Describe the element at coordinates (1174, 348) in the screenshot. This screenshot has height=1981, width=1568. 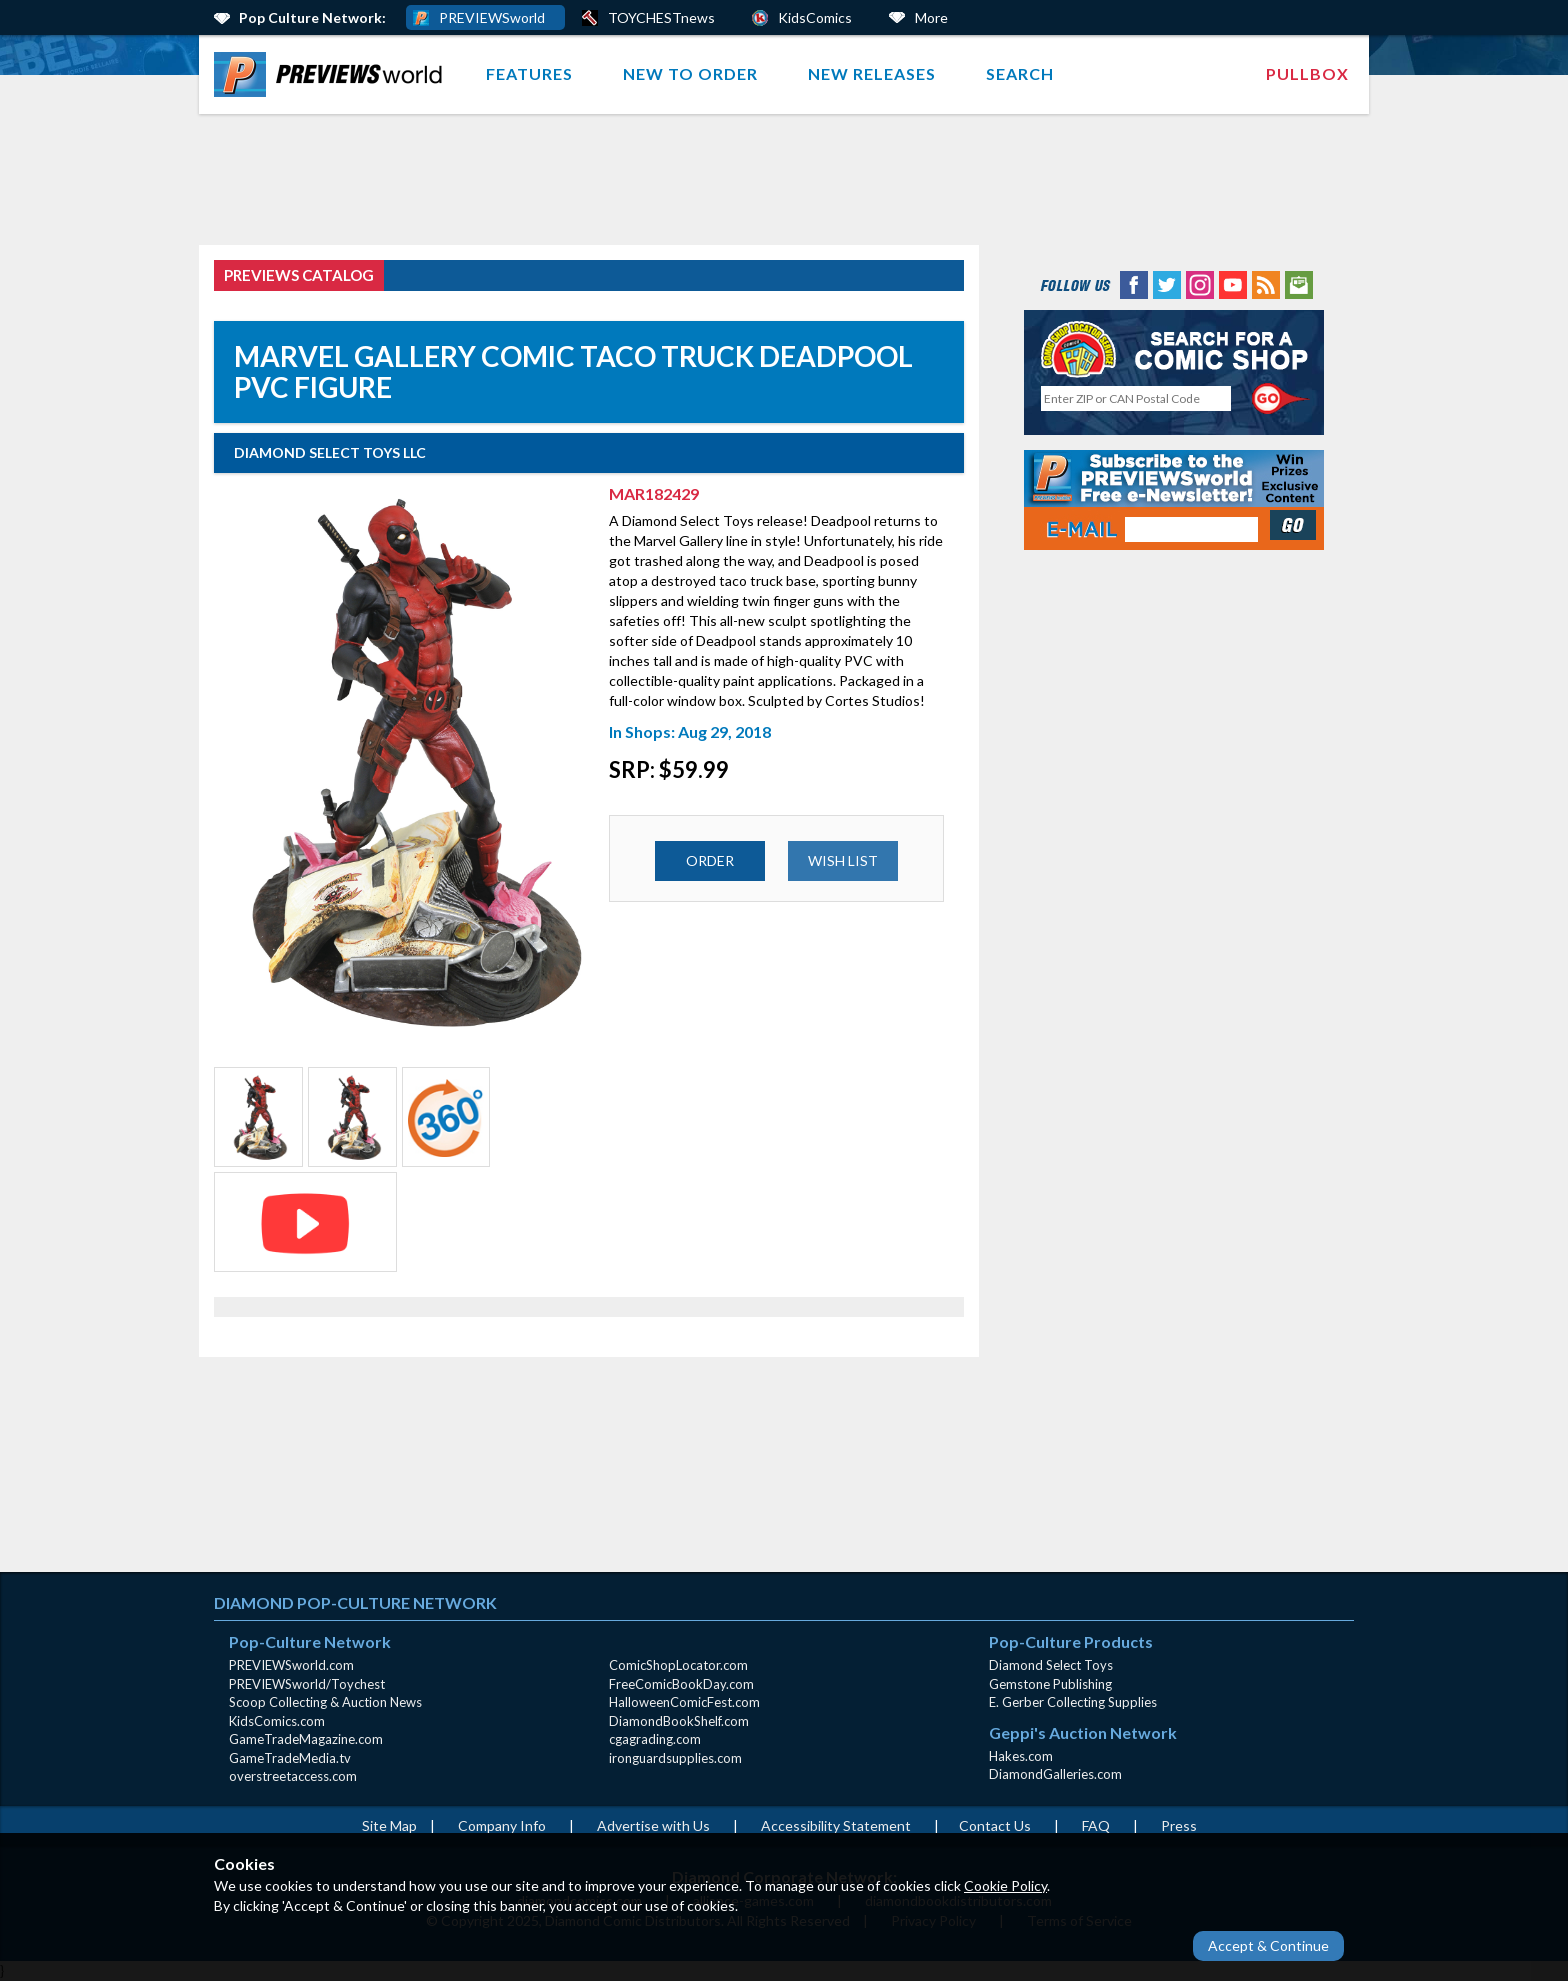
I see `[Comic Shop Locator (opens in new window)]` at that location.